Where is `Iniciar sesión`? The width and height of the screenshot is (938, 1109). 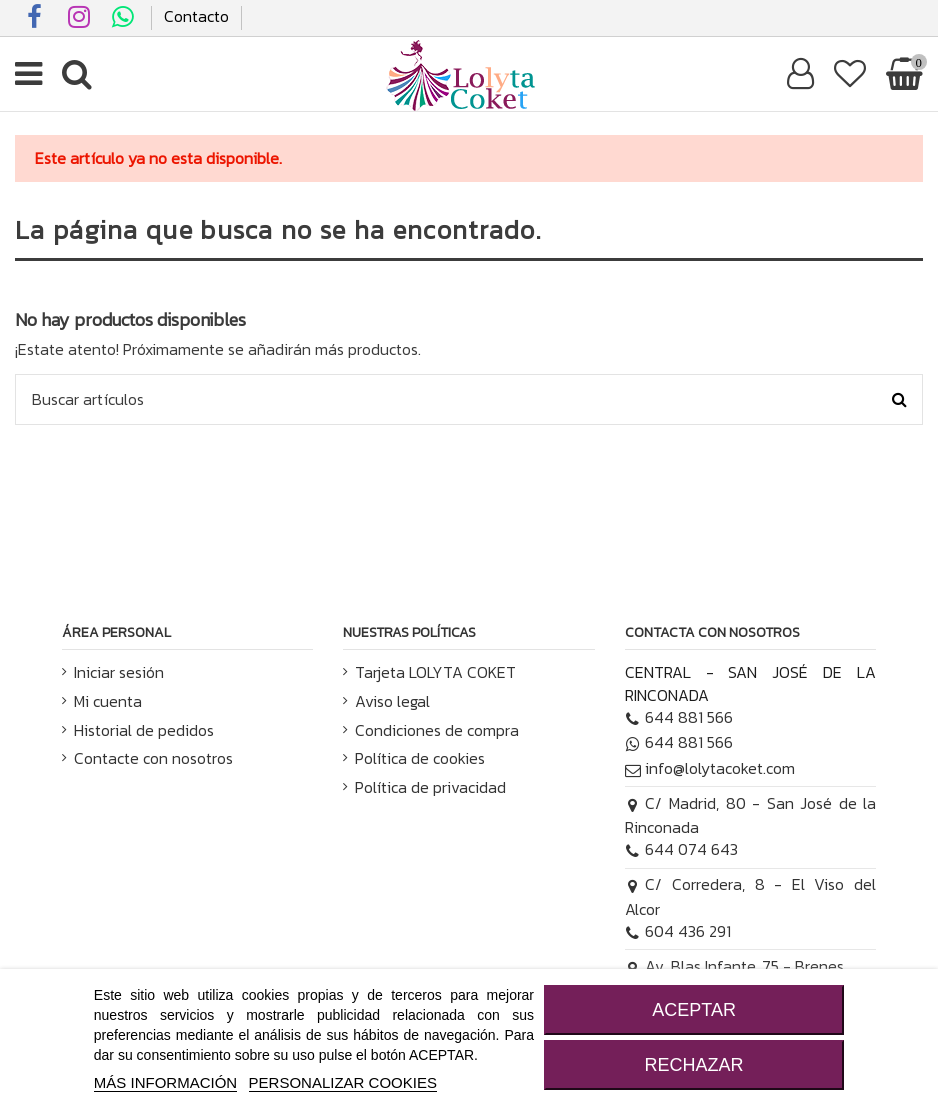 Iniciar sesión is located at coordinates (119, 672).